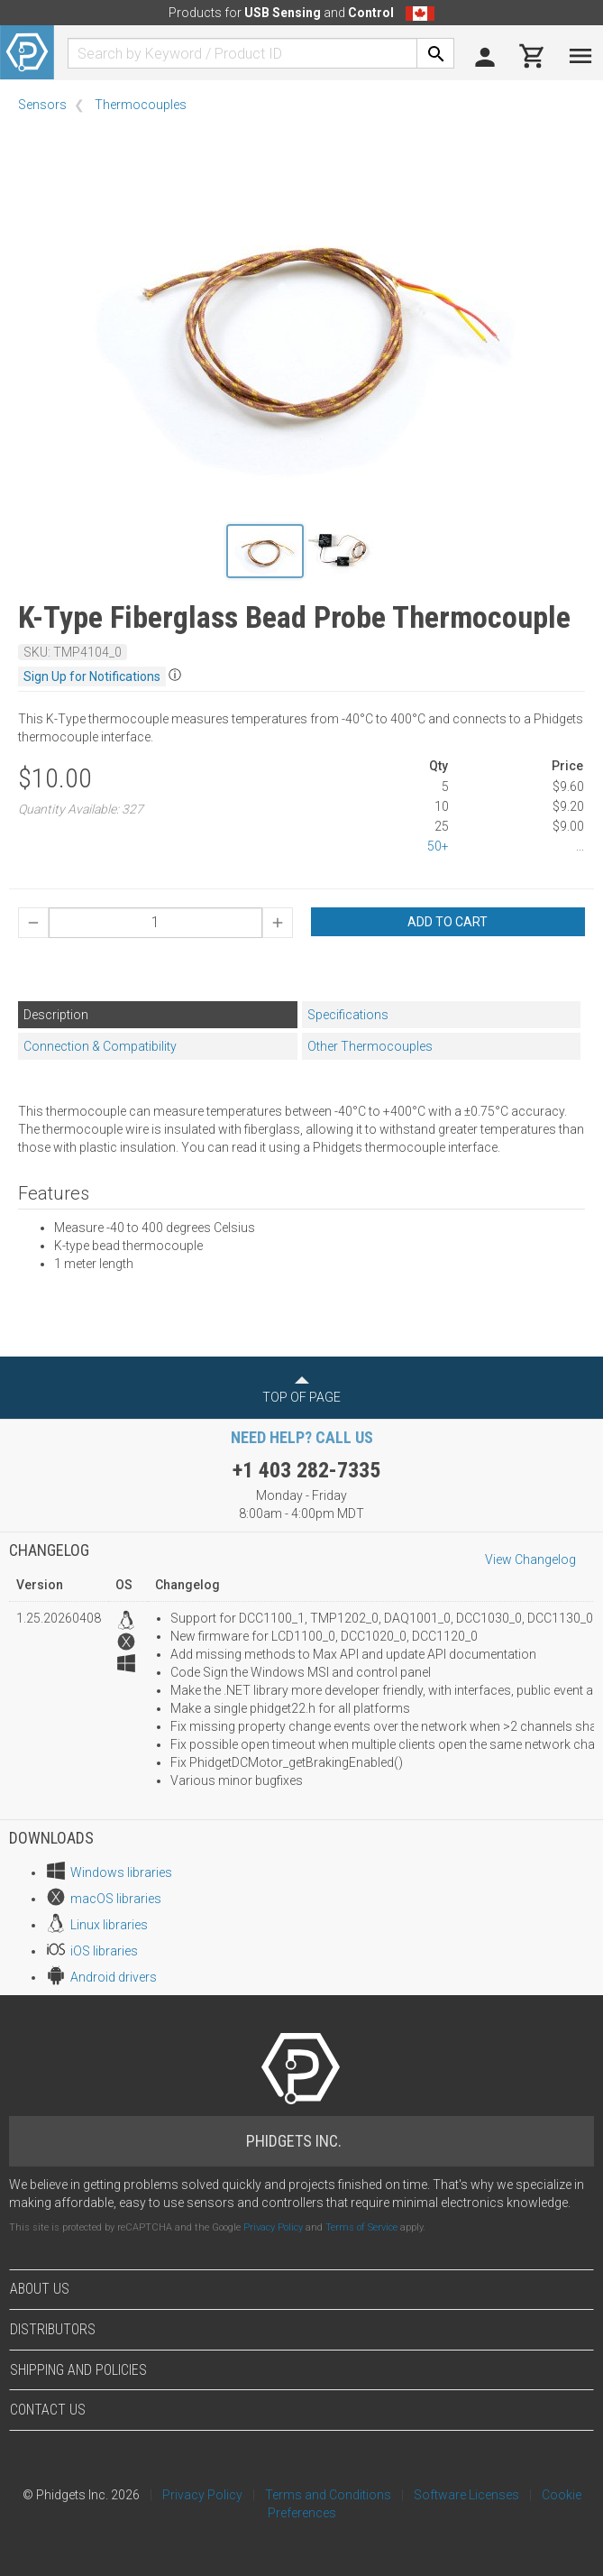  I want to click on Sign Up for Notifications, so click(91, 676).